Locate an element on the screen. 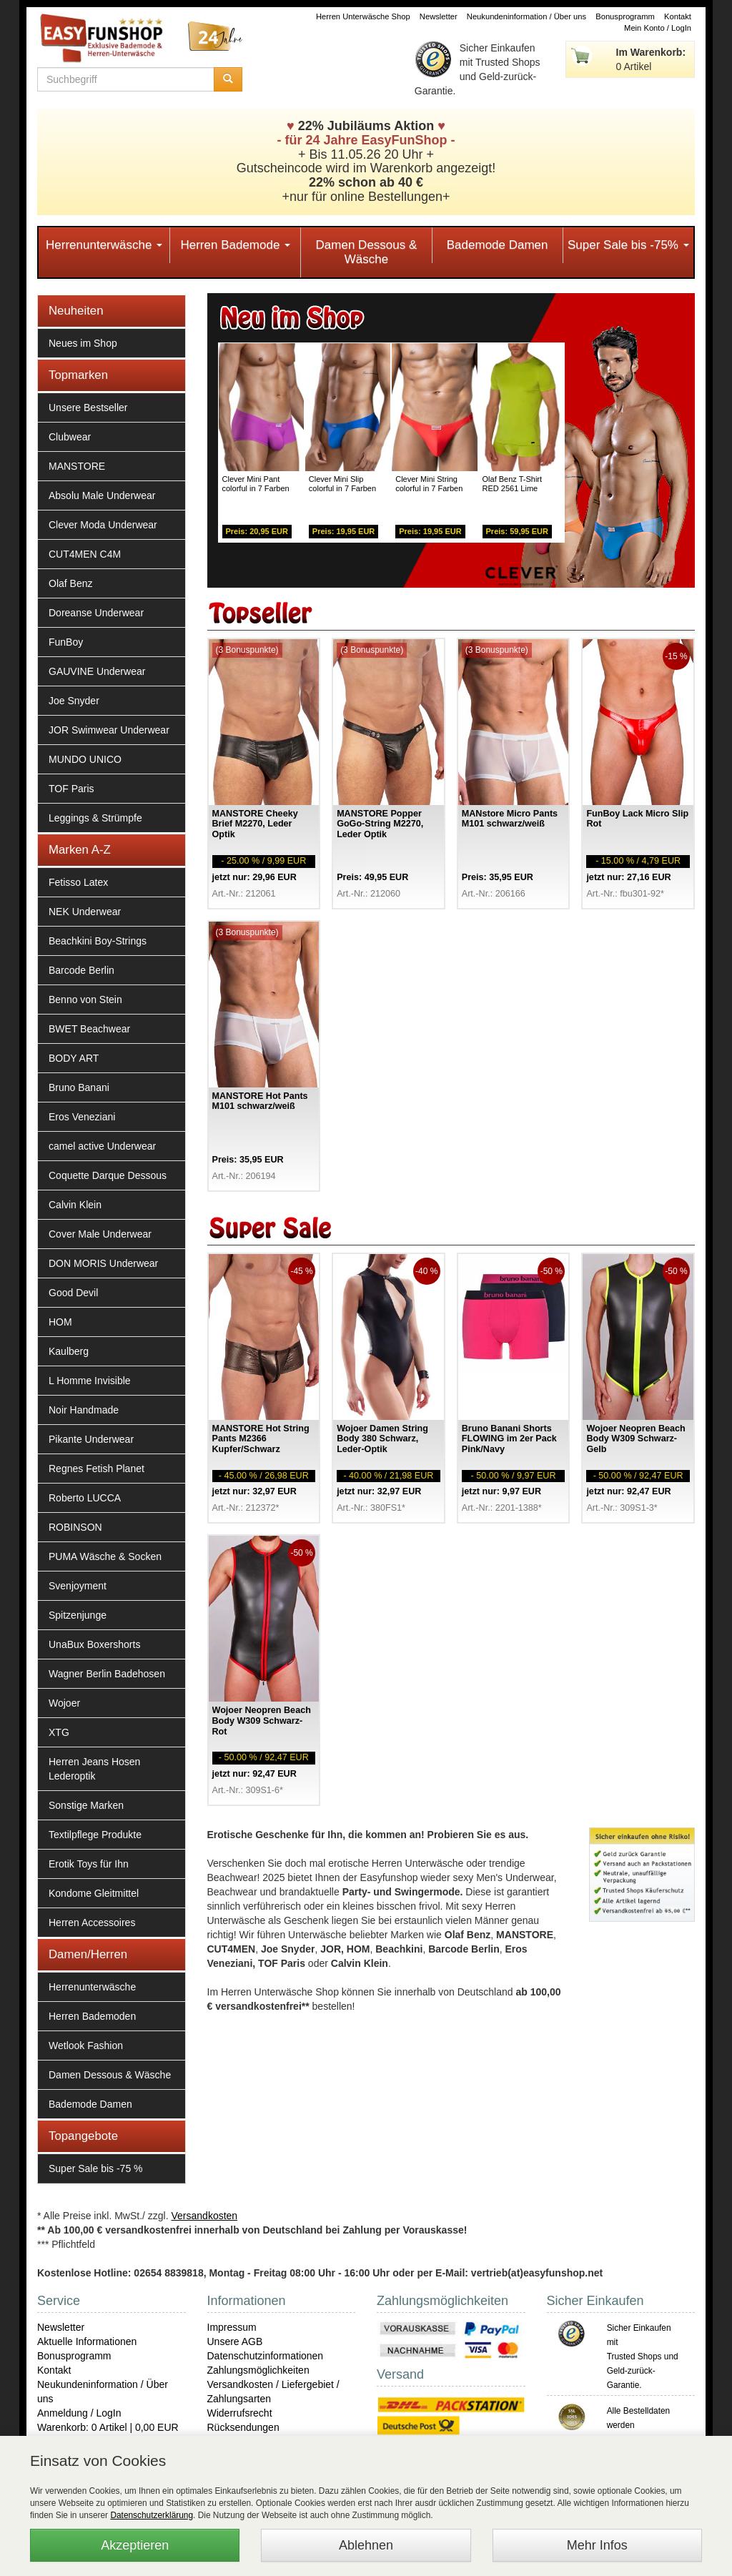 The height and width of the screenshot is (2576, 732). Eros Veneziani is located at coordinates (82, 1116).